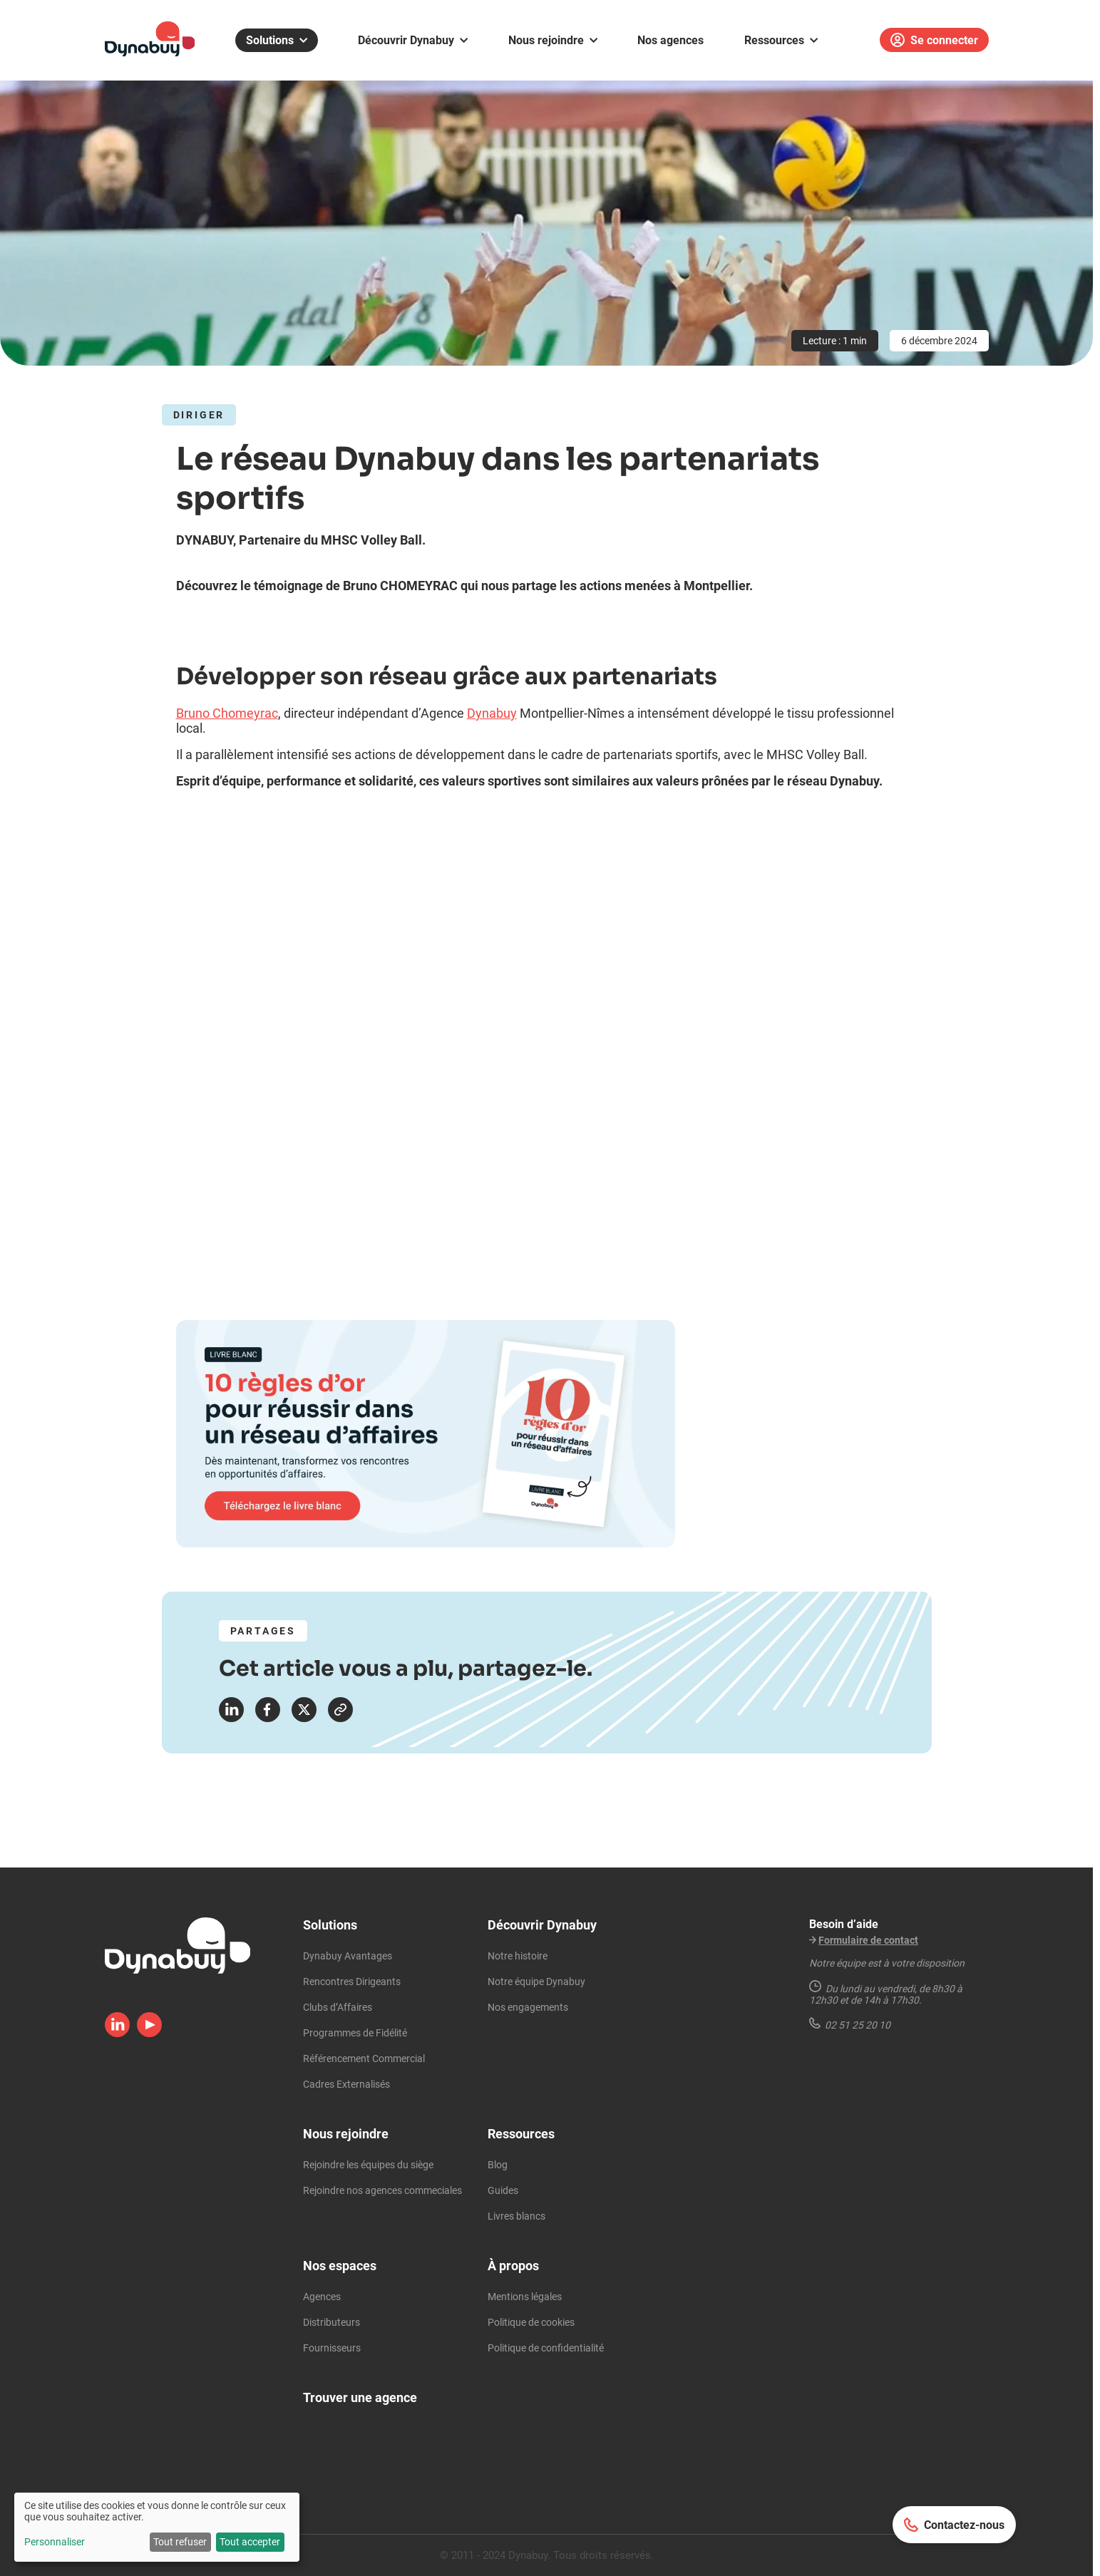  What do you see at coordinates (518, 1956) in the screenshot?
I see `Notre histoire` at bounding box center [518, 1956].